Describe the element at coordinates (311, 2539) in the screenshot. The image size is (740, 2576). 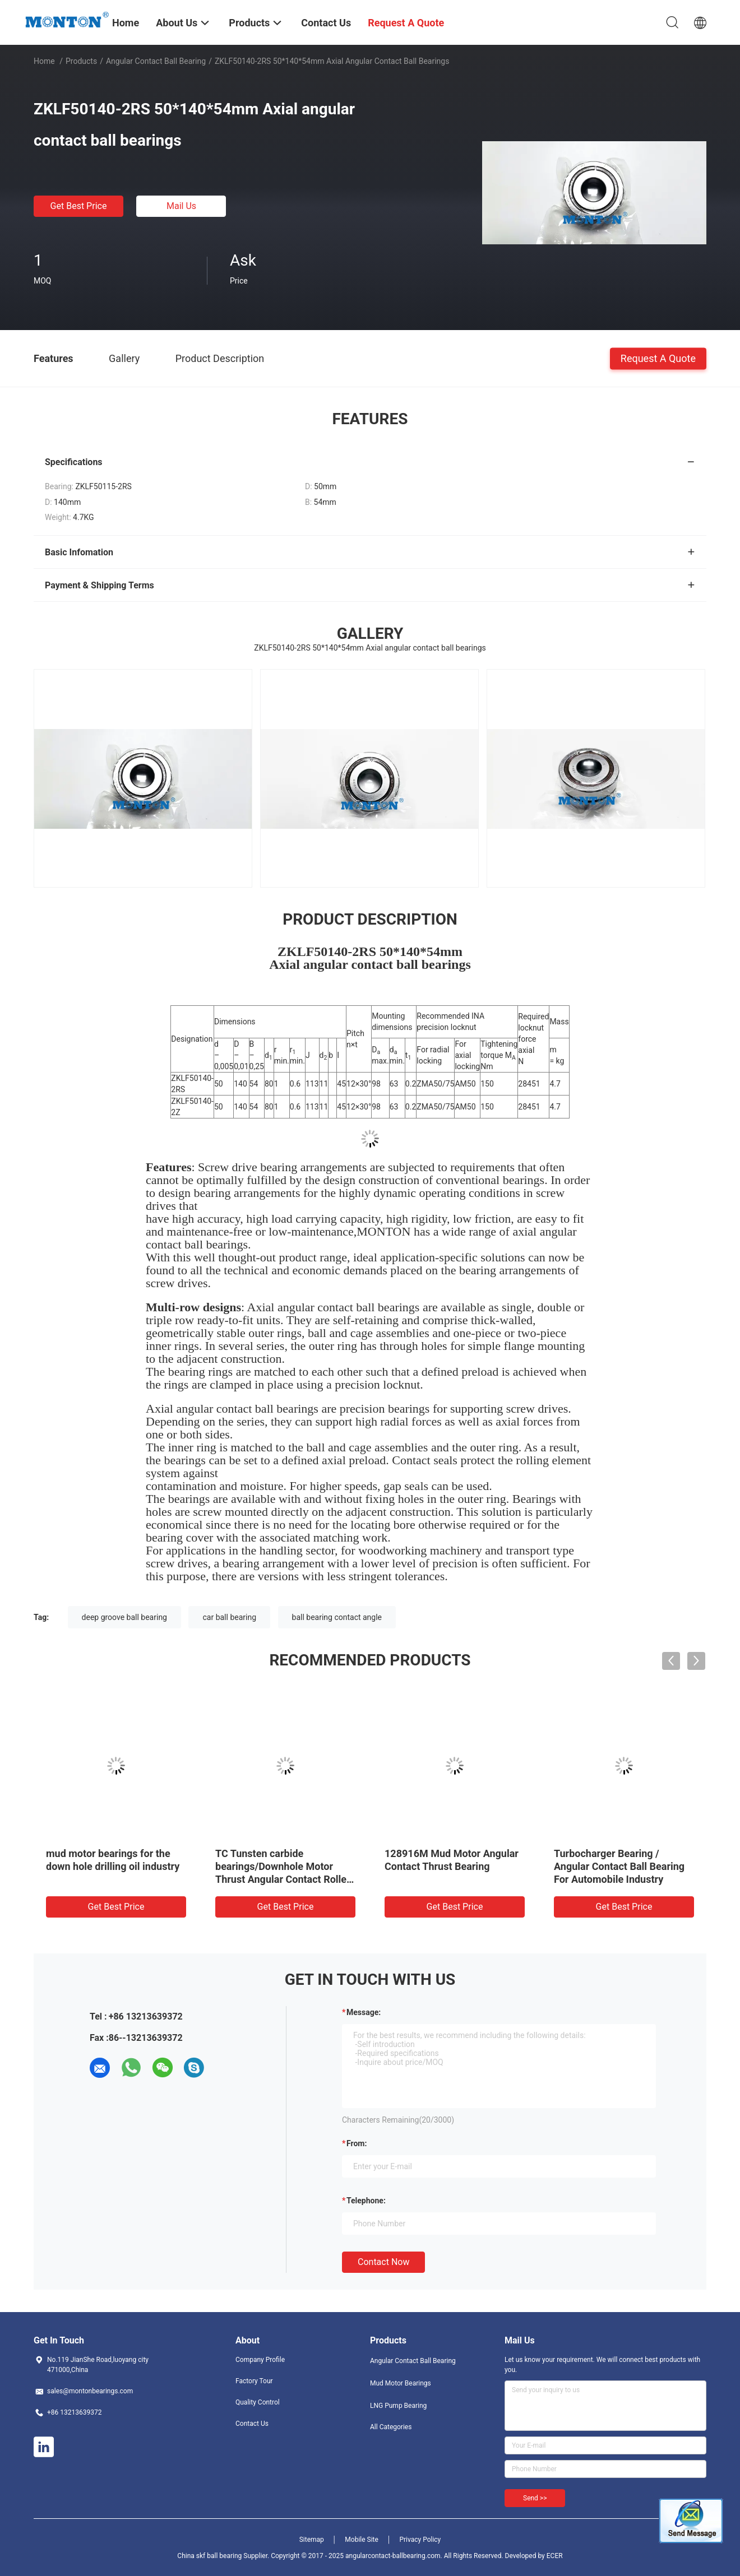
I see `Sitemap` at that location.